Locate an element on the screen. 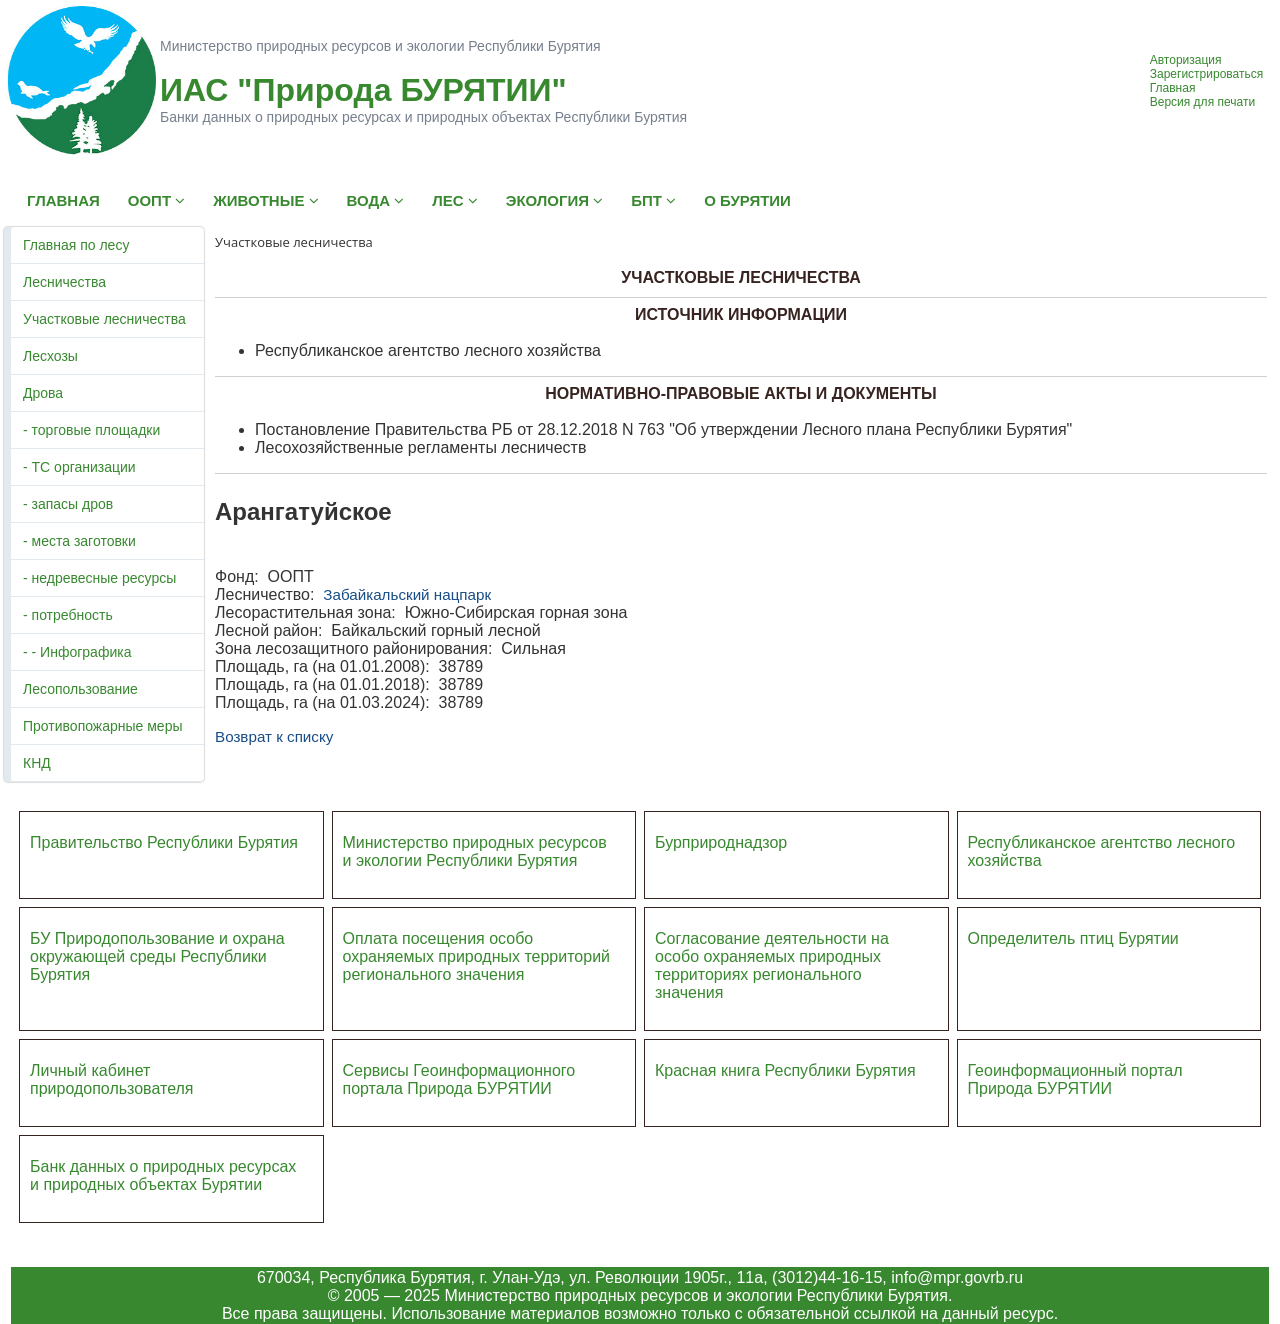 The width and height of the screenshot is (1280, 1324). - торговые площадки is located at coordinates (91, 430).